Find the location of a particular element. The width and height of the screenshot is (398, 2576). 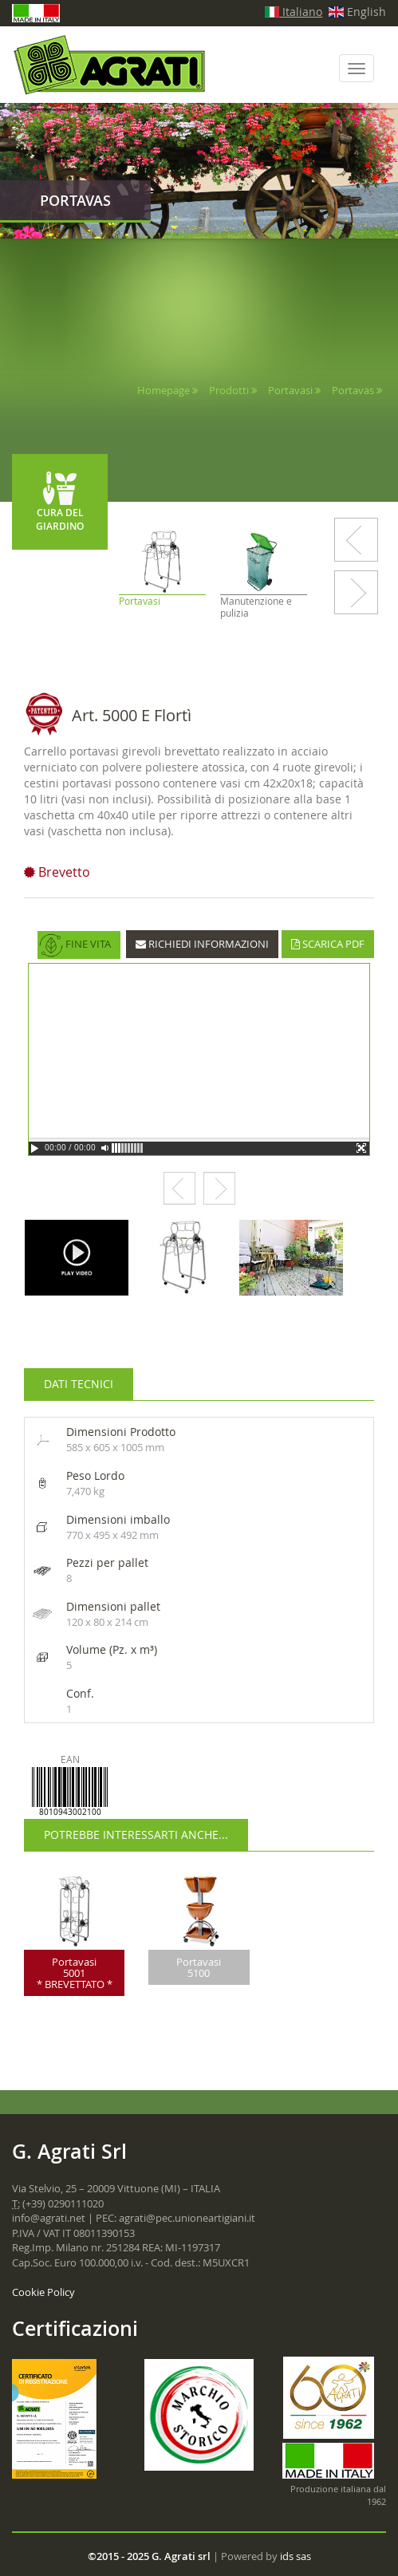

Manutenzione e pulizia is located at coordinates (256, 607).